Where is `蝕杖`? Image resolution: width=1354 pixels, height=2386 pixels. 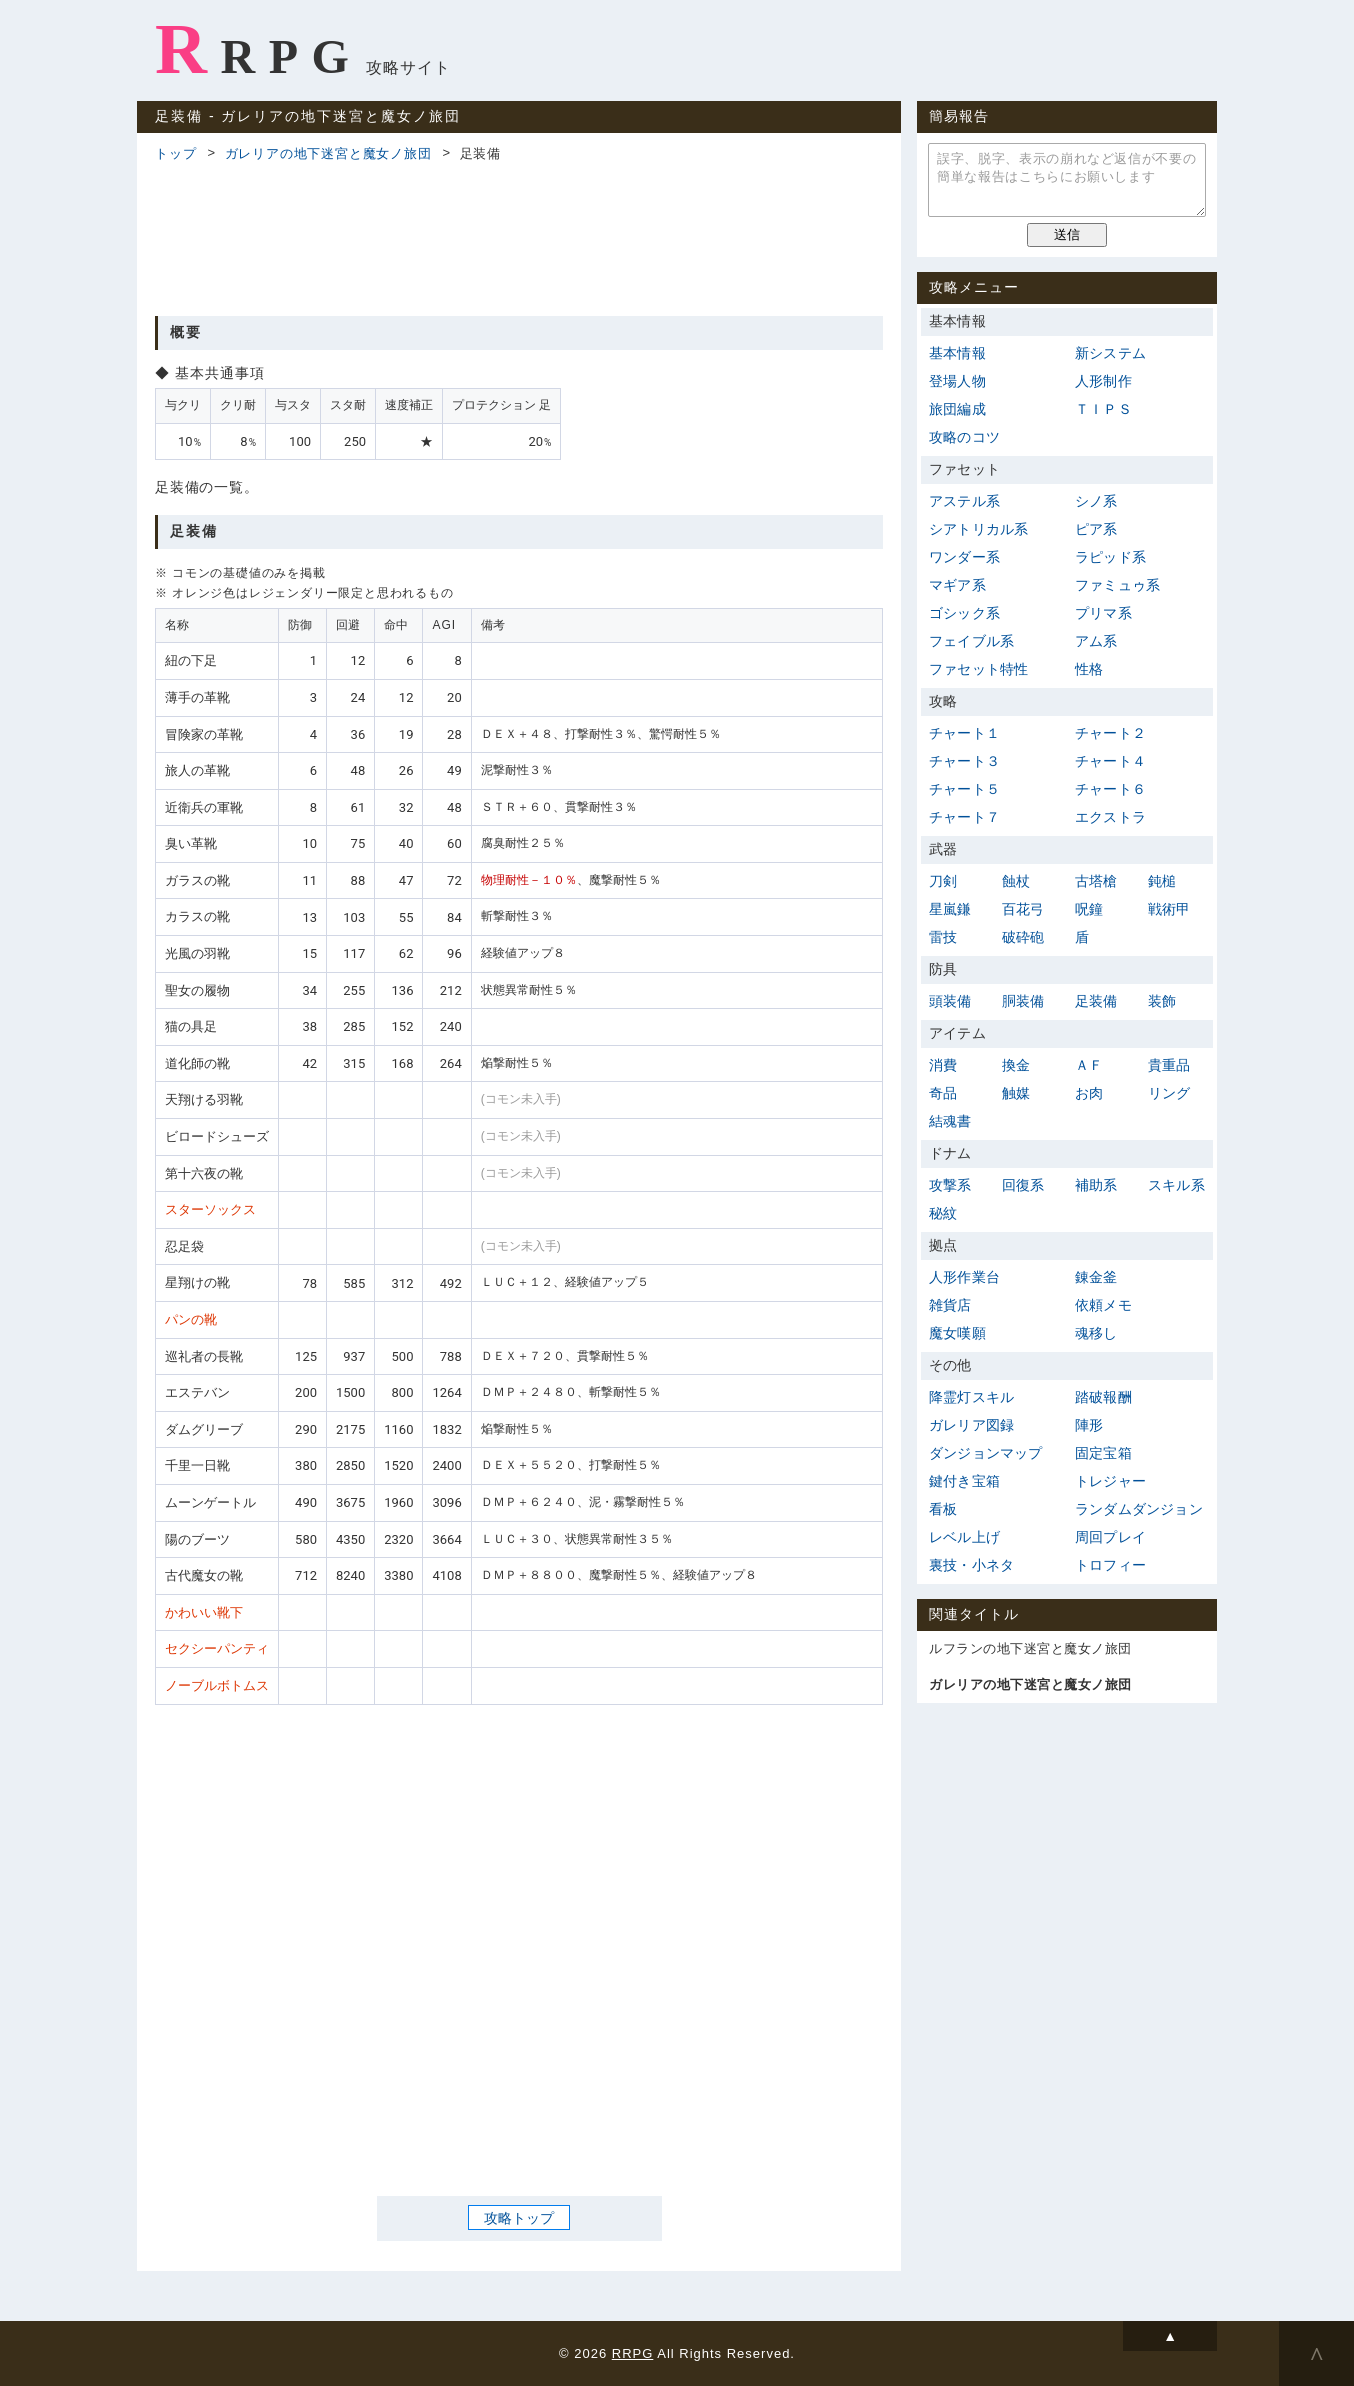 蝕杖 is located at coordinates (1016, 881).